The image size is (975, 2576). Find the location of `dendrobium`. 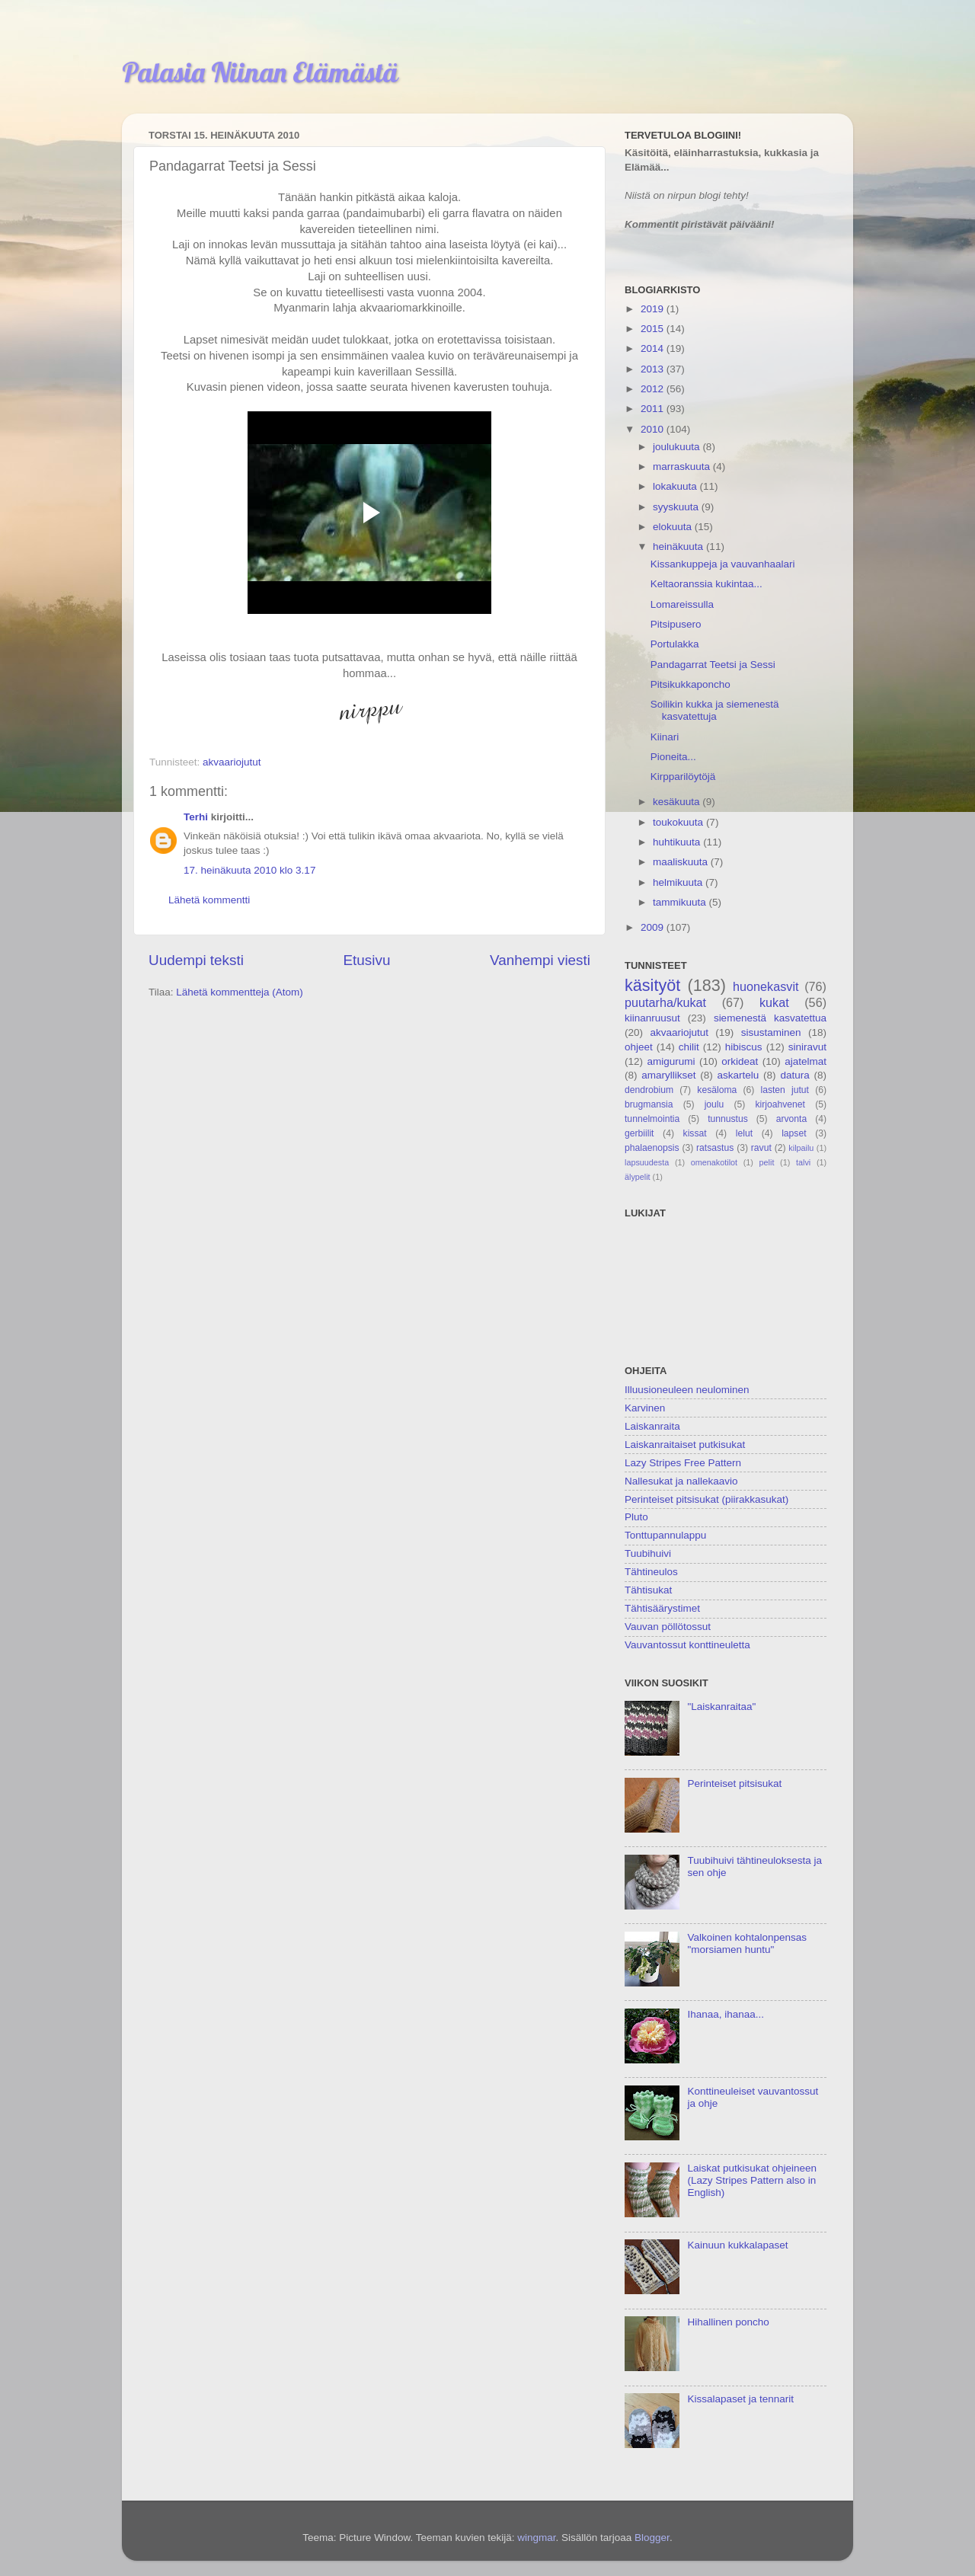

dendrobium is located at coordinates (649, 1090).